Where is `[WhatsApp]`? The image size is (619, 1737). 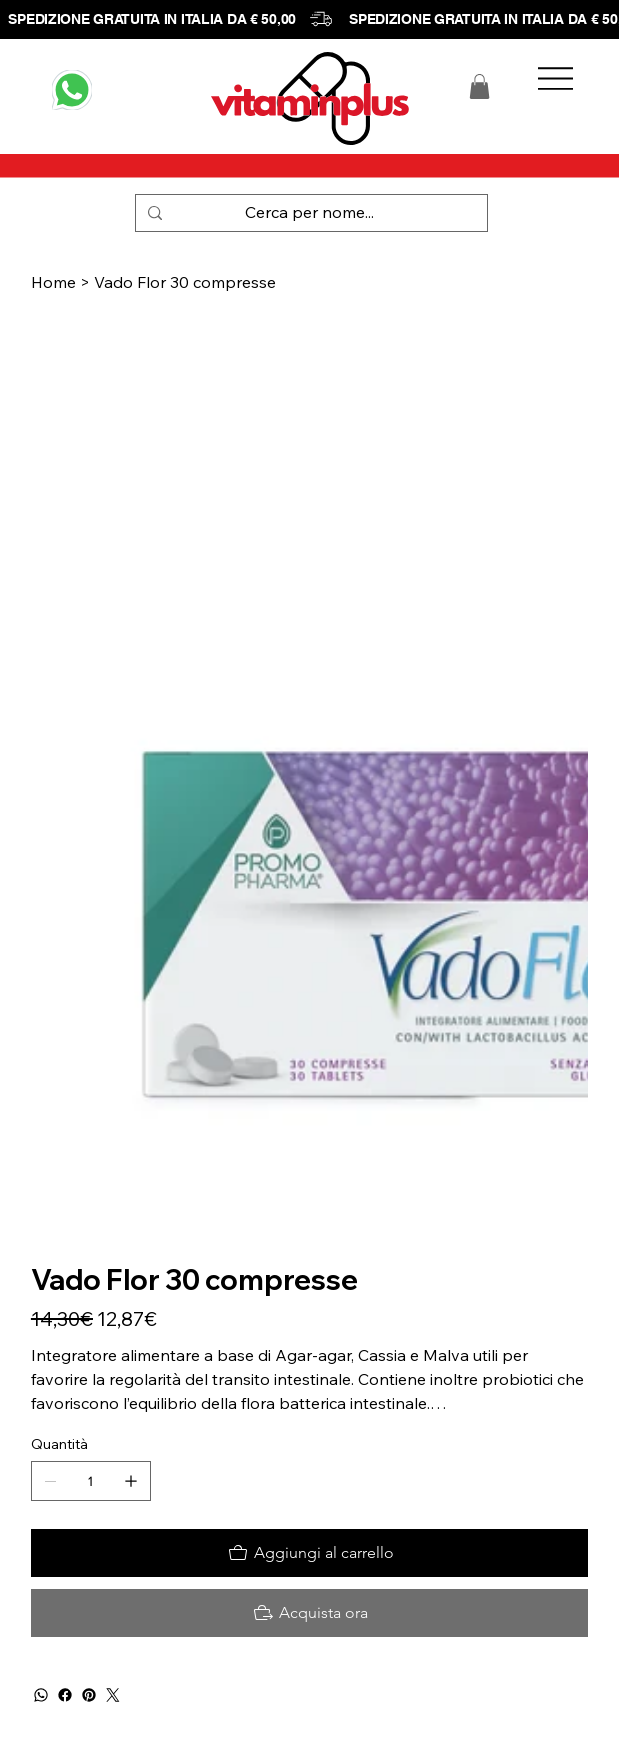 [WhatsApp] is located at coordinates (41, 1695).